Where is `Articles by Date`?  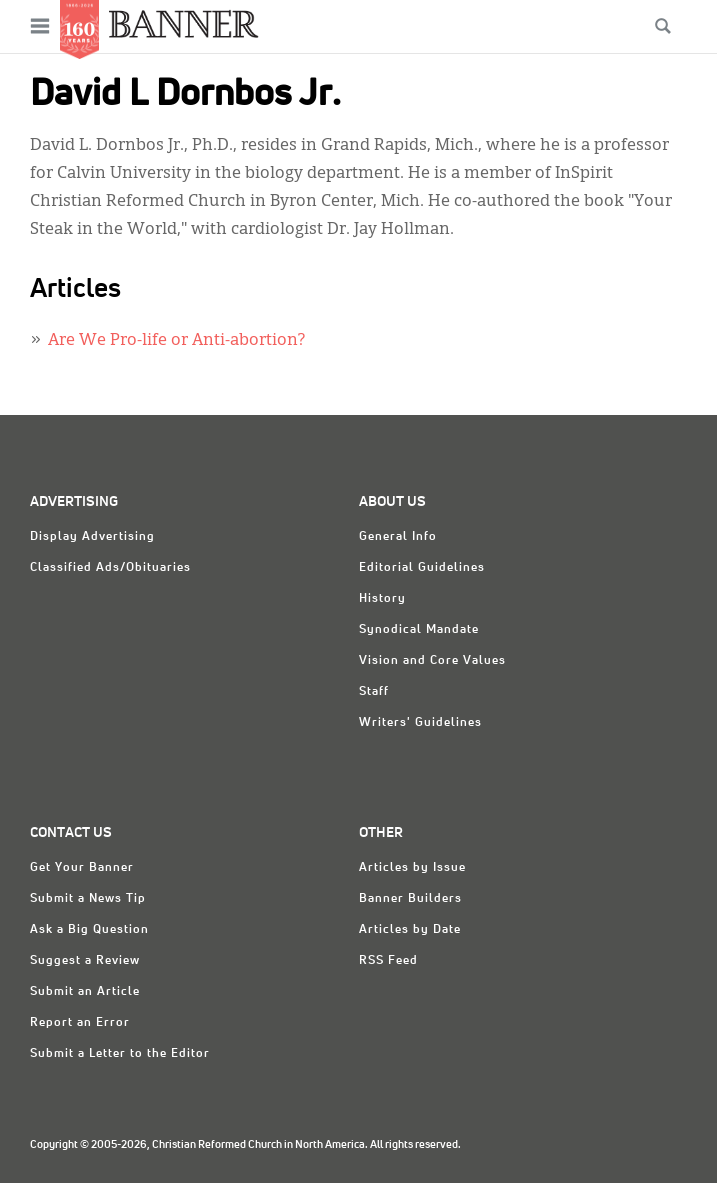
Articles by Date is located at coordinates (410, 930).